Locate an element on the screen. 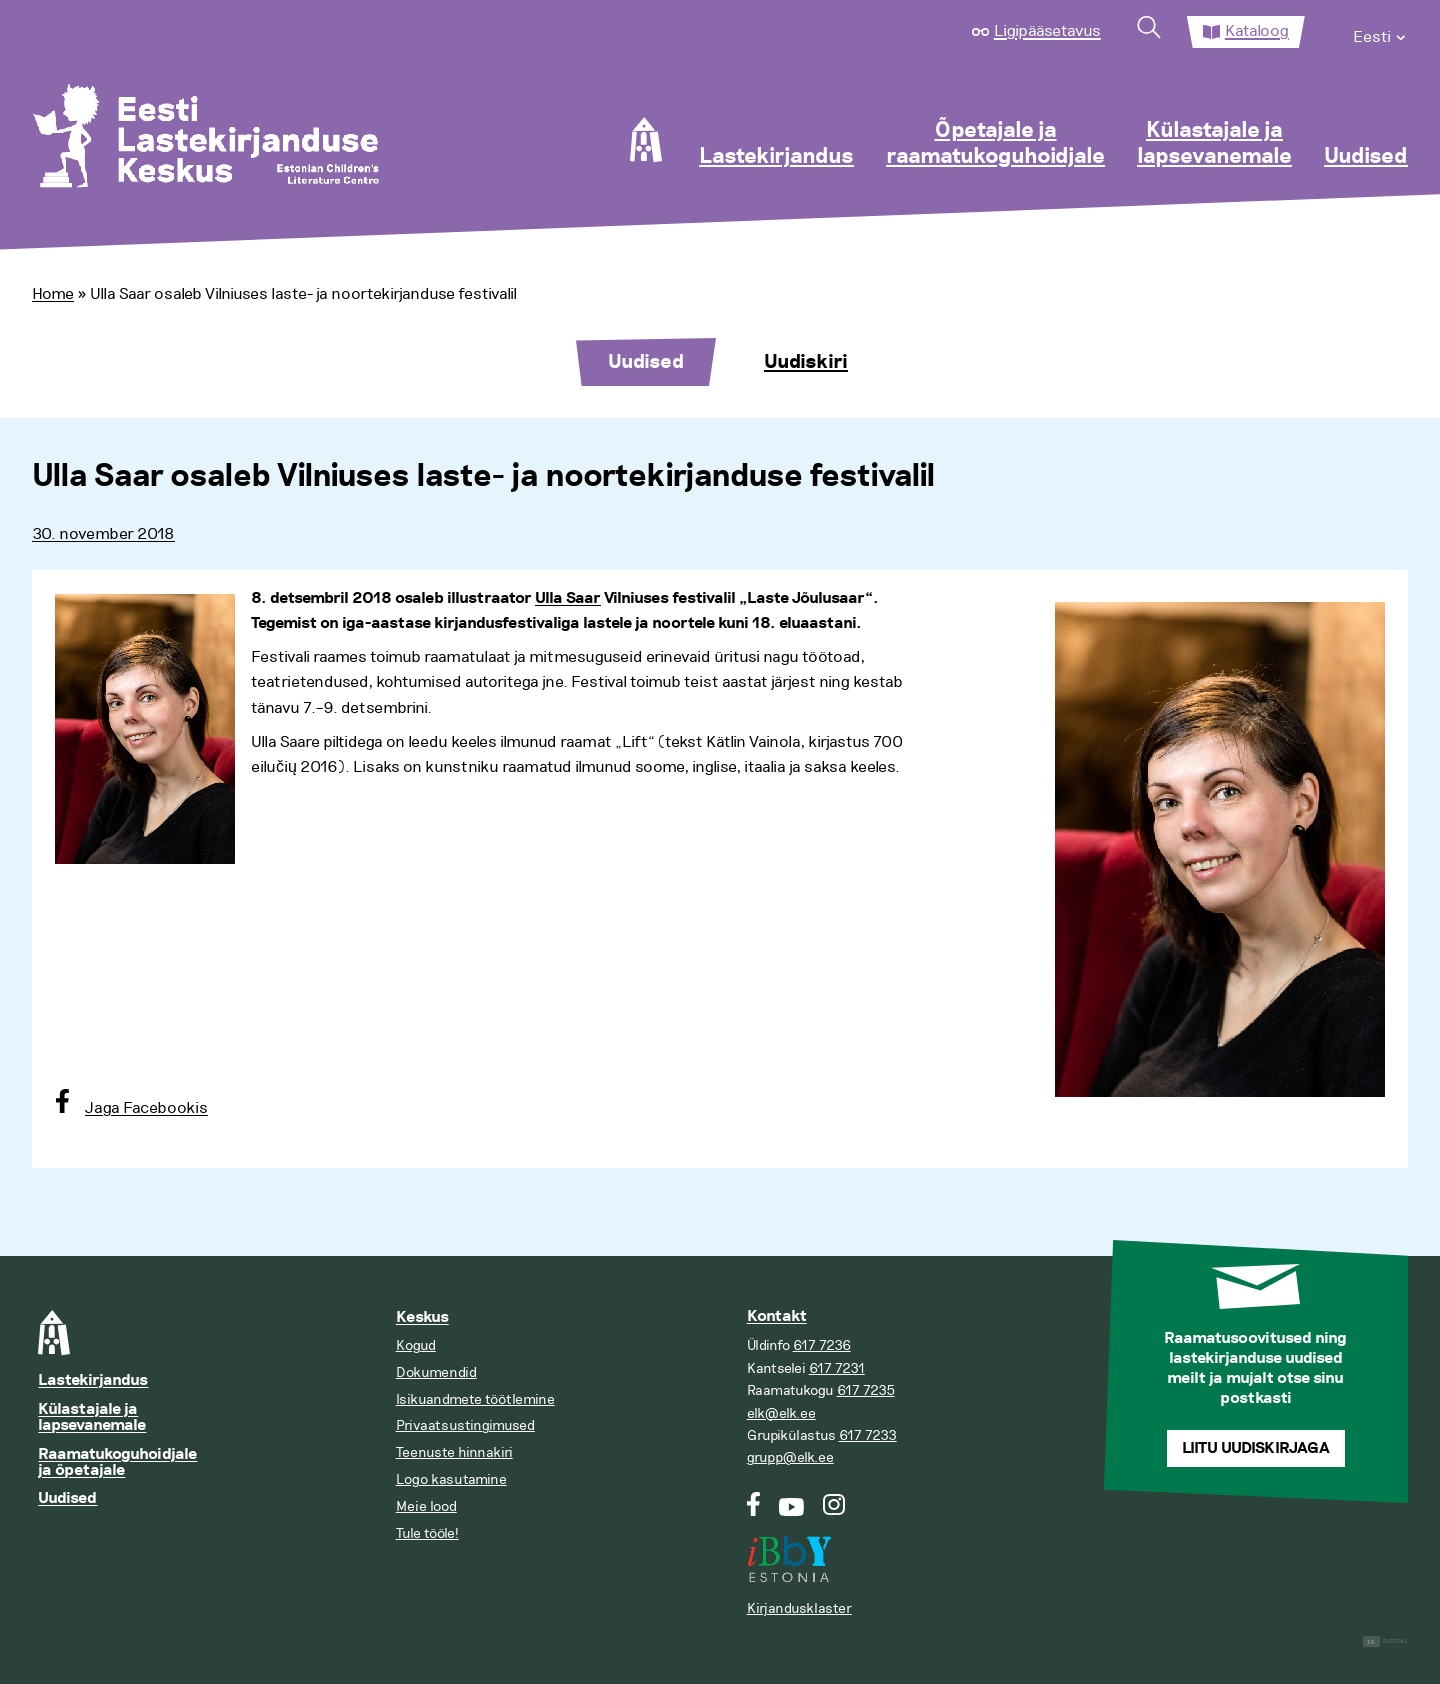  617 7235 is located at coordinates (866, 1390).